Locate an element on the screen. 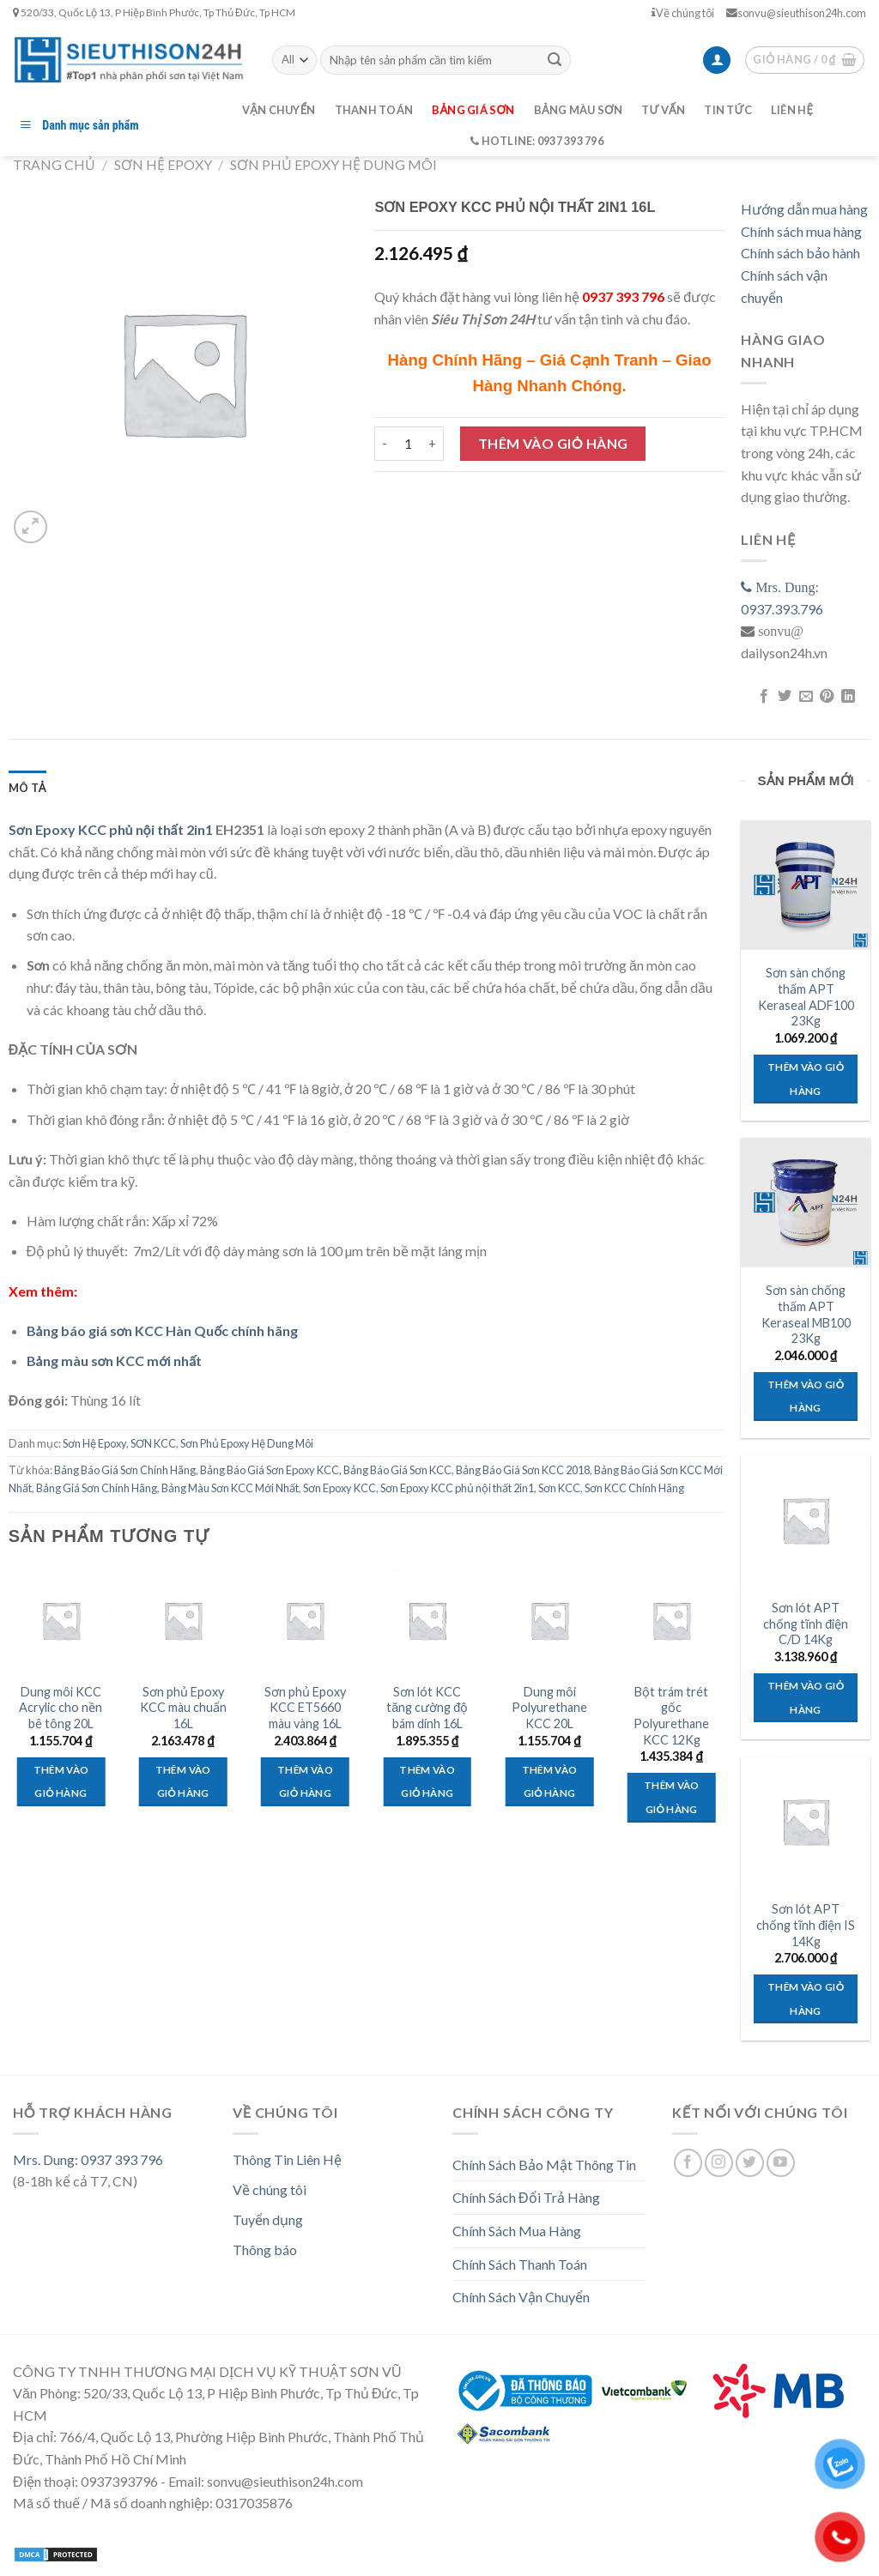 The height and width of the screenshot is (2576, 879). [Pin on Pinterest] is located at coordinates (827, 696).